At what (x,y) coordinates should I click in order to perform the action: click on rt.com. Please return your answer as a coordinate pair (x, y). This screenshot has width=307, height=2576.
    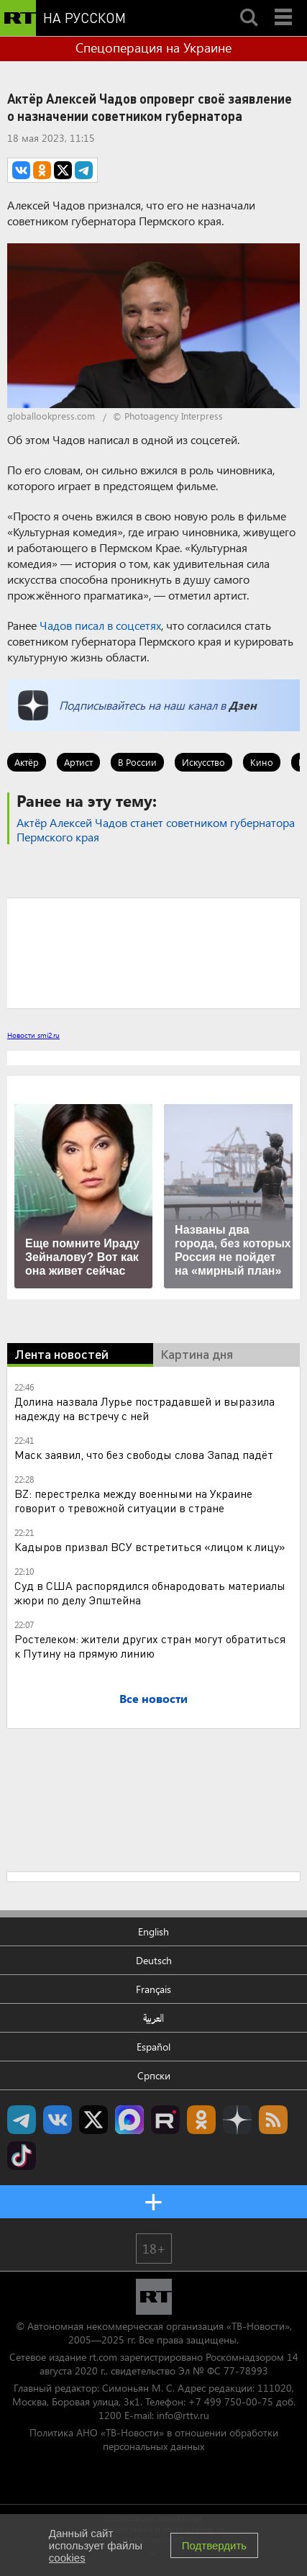
    Looking at the image, I should click on (103, 2357).